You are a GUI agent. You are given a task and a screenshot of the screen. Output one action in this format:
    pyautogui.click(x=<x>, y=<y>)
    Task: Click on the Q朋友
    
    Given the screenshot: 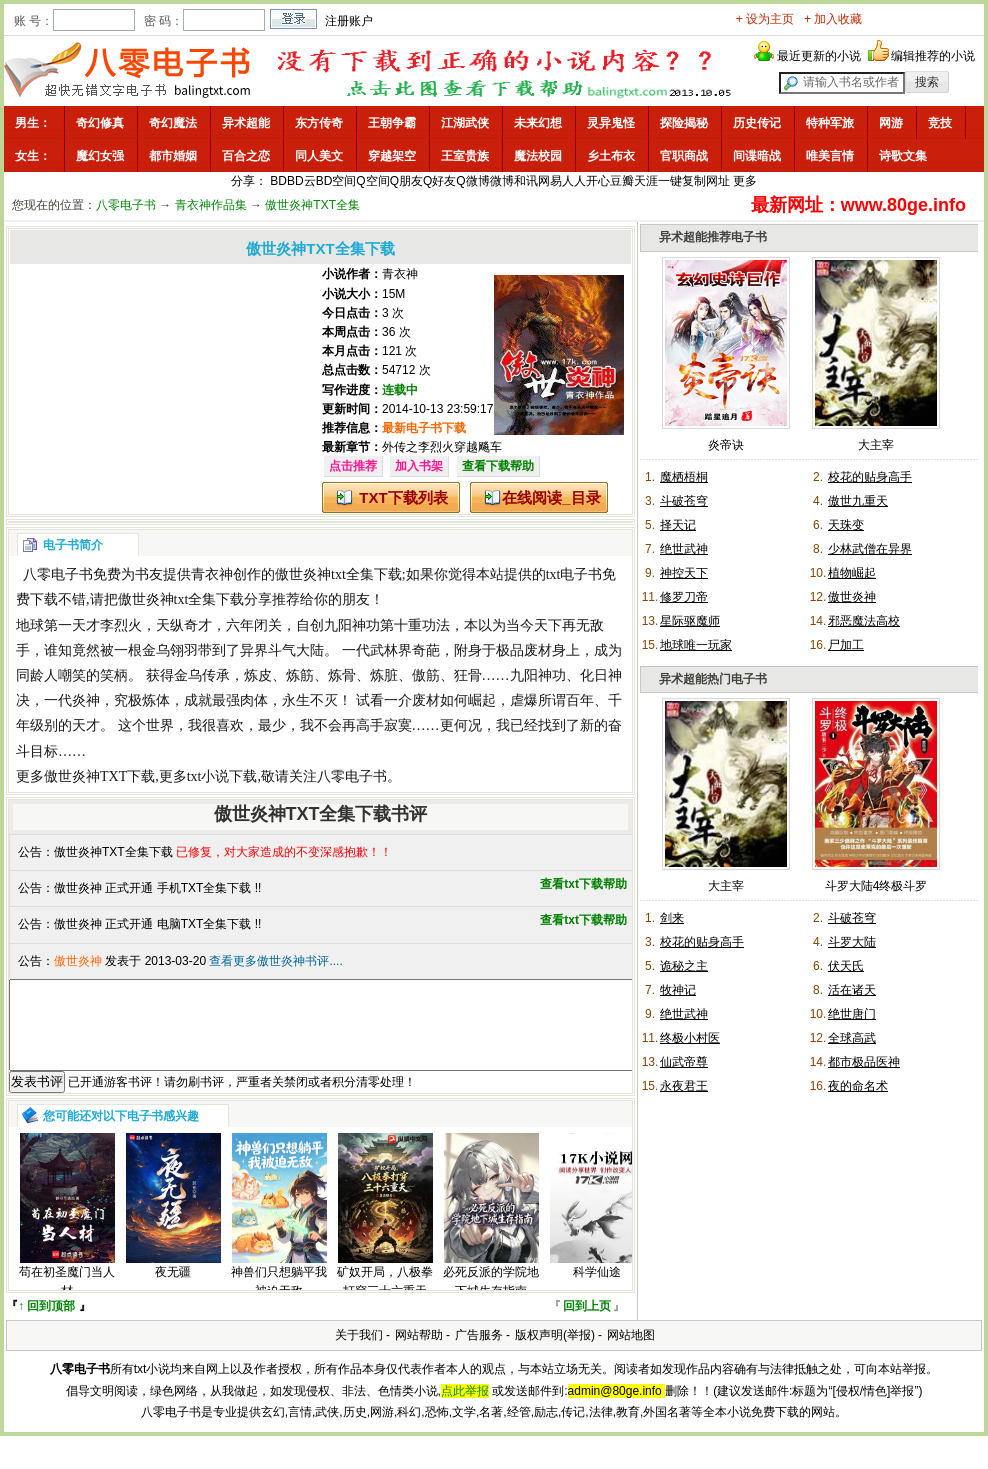 What is the action you would take?
    pyautogui.click(x=406, y=181)
    